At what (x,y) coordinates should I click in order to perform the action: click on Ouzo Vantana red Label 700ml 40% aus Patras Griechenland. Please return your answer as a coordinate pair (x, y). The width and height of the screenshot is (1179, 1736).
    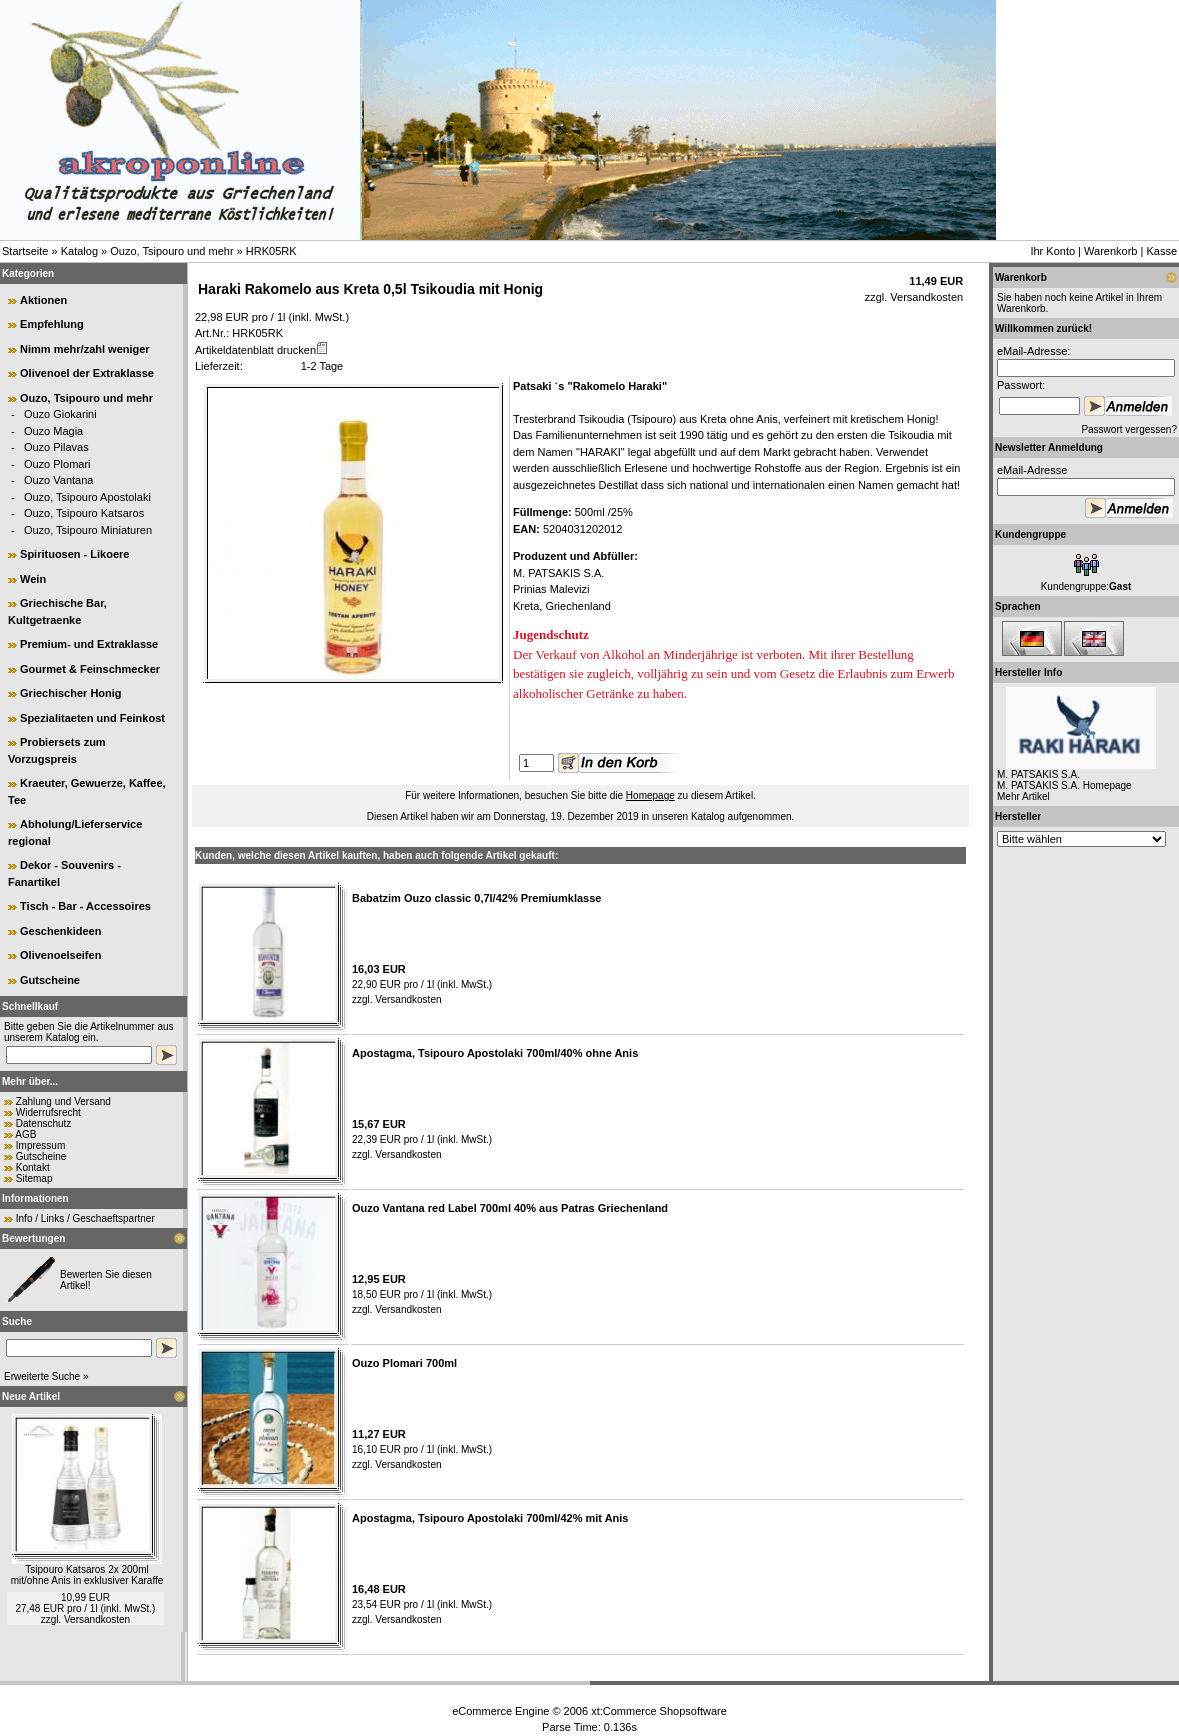
    Looking at the image, I should click on (510, 1208).